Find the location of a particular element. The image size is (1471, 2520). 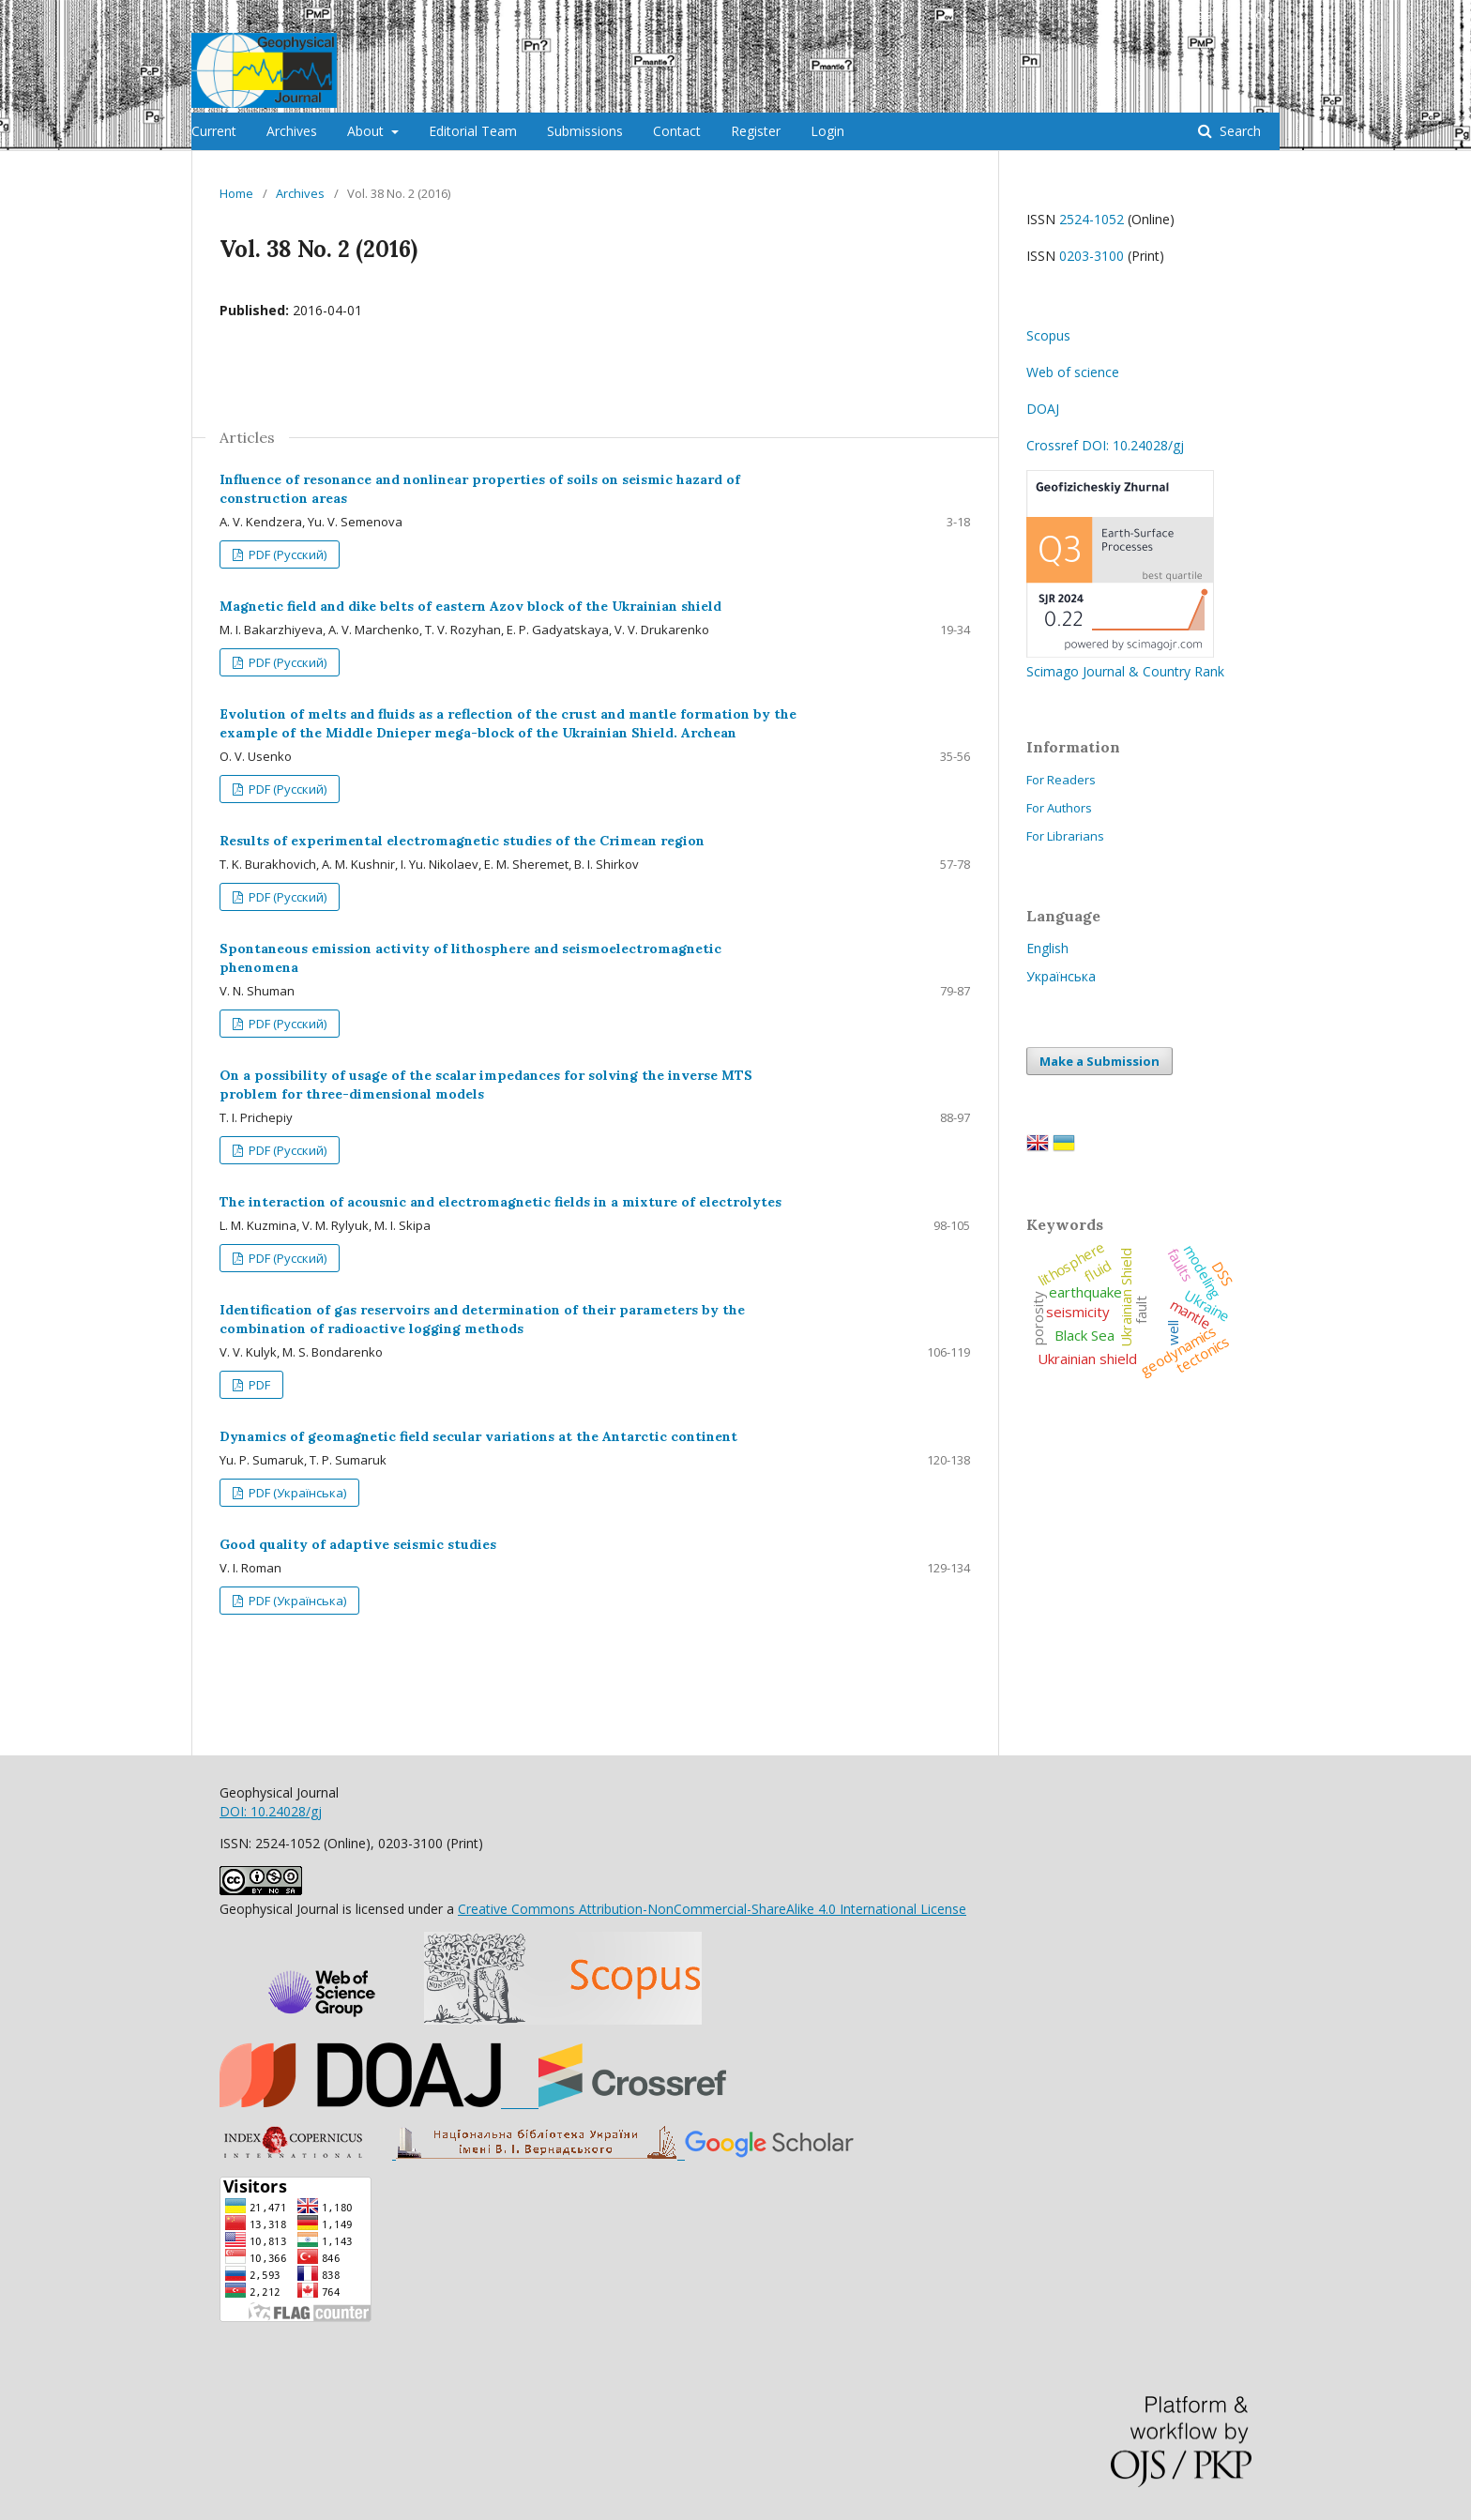

Search is located at coordinates (1238, 131).